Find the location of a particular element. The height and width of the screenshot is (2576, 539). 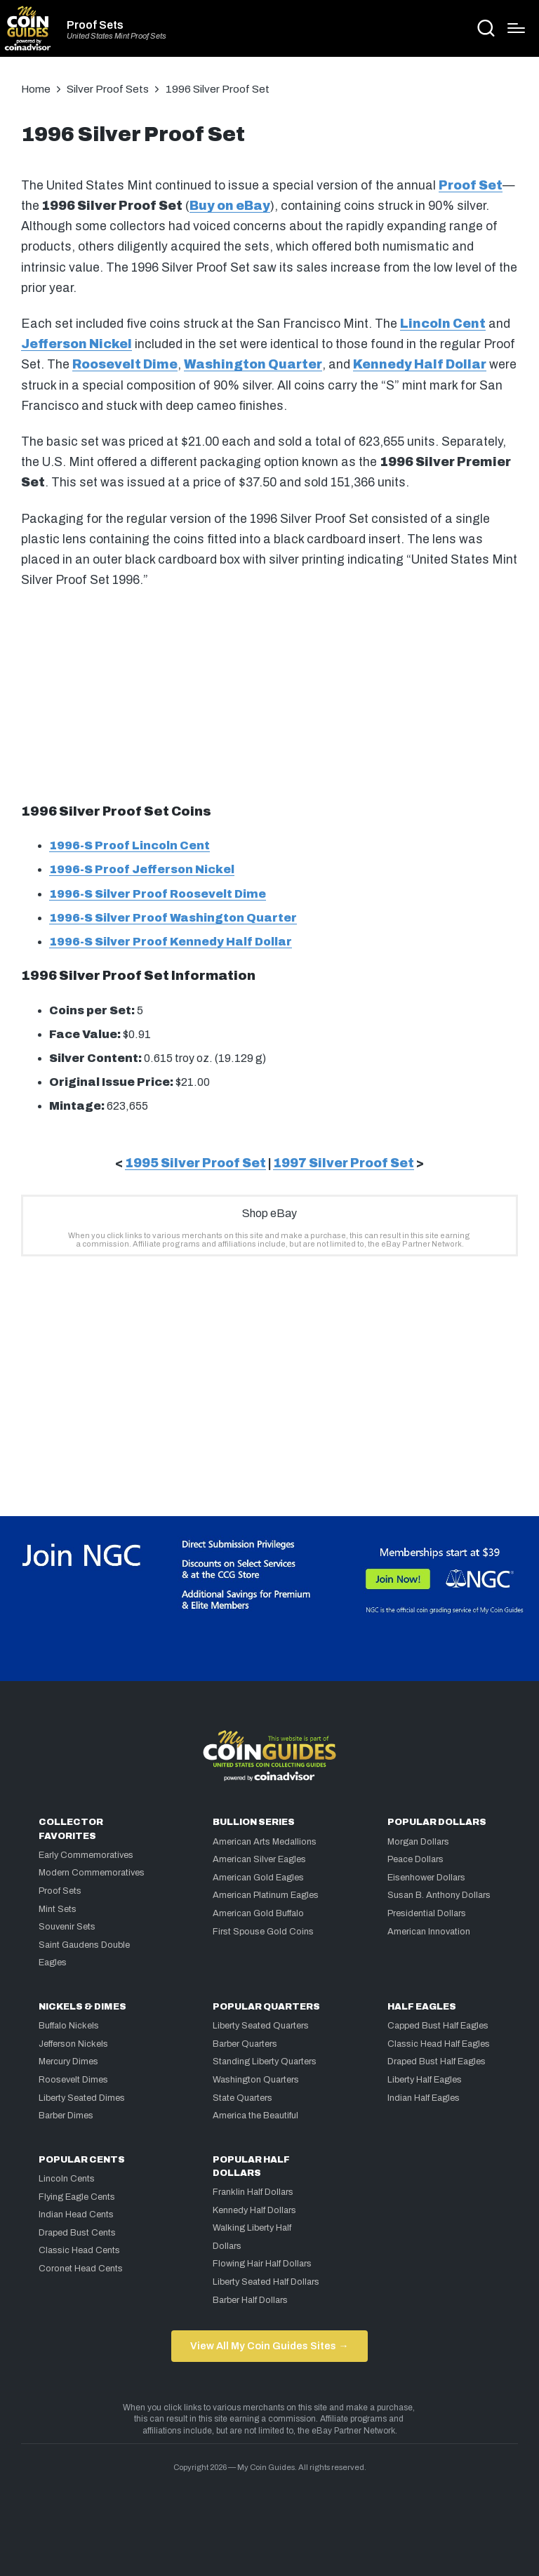

Draped Bust Cents is located at coordinates (77, 2233).